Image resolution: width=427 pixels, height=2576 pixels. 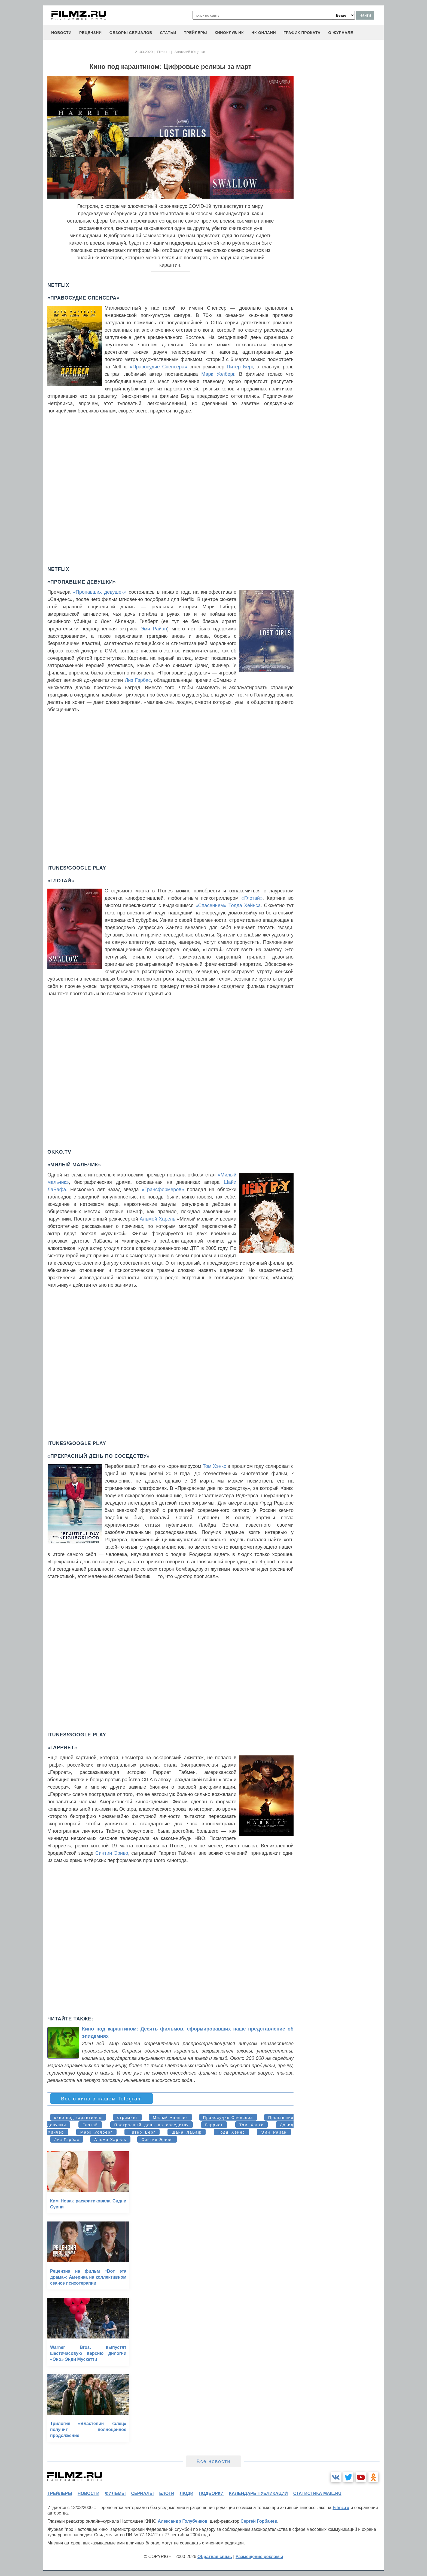 I want to click on «Пропавших девушек», so click(x=99, y=592).